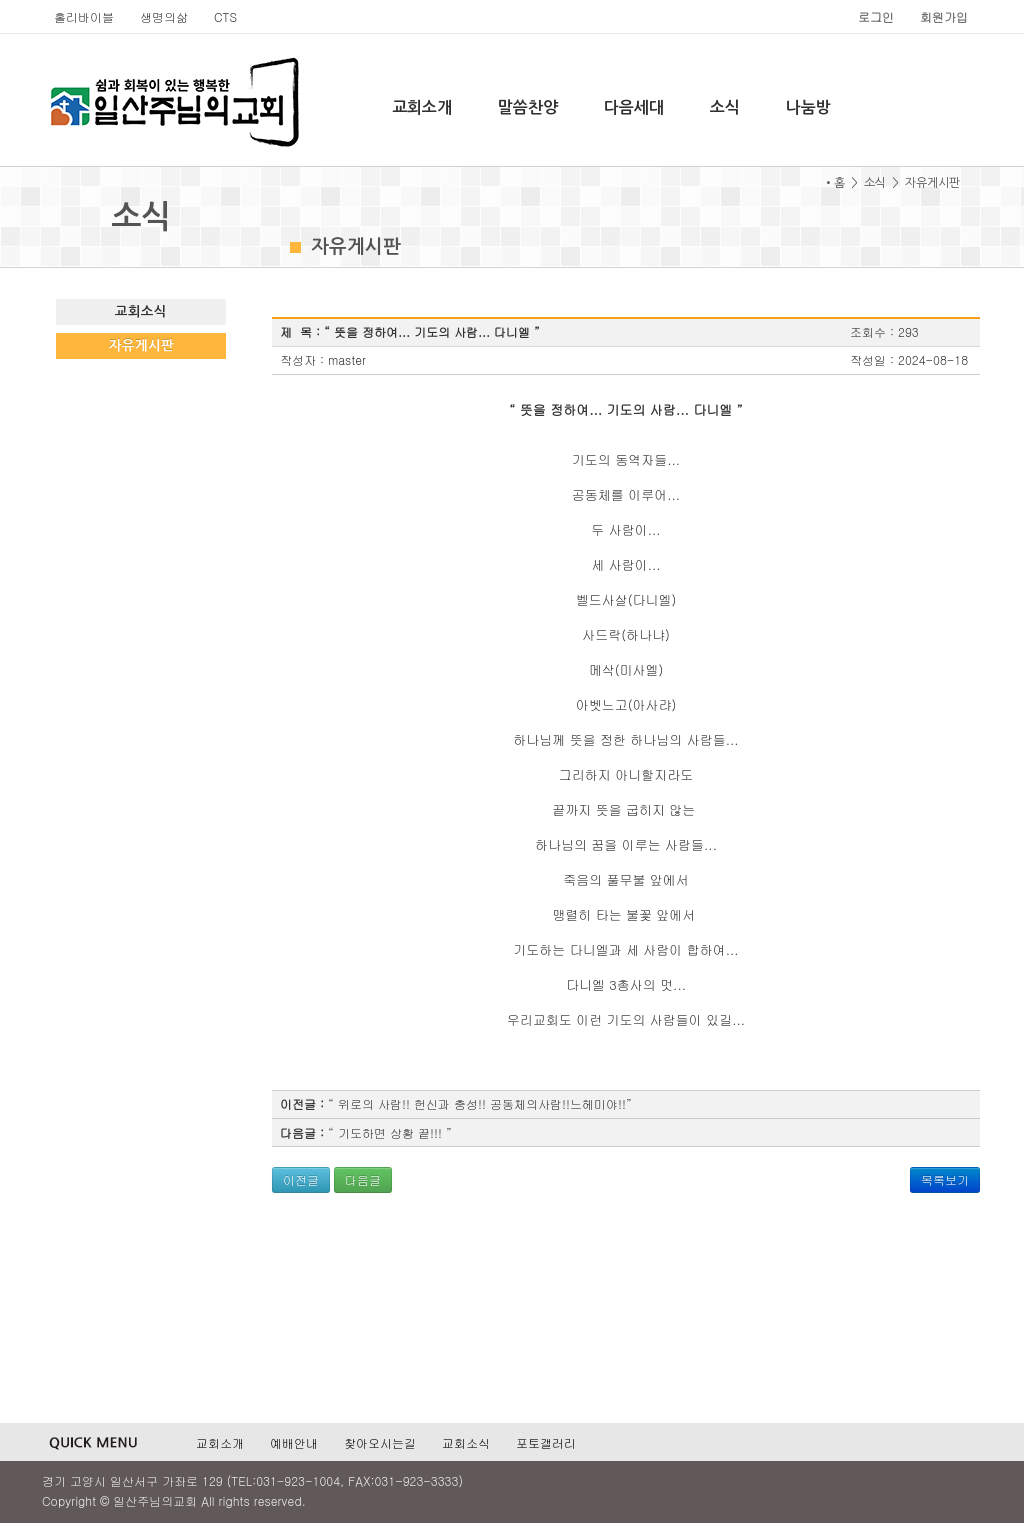 The height and width of the screenshot is (1523, 1024). I want to click on 소식, so click(725, 107).